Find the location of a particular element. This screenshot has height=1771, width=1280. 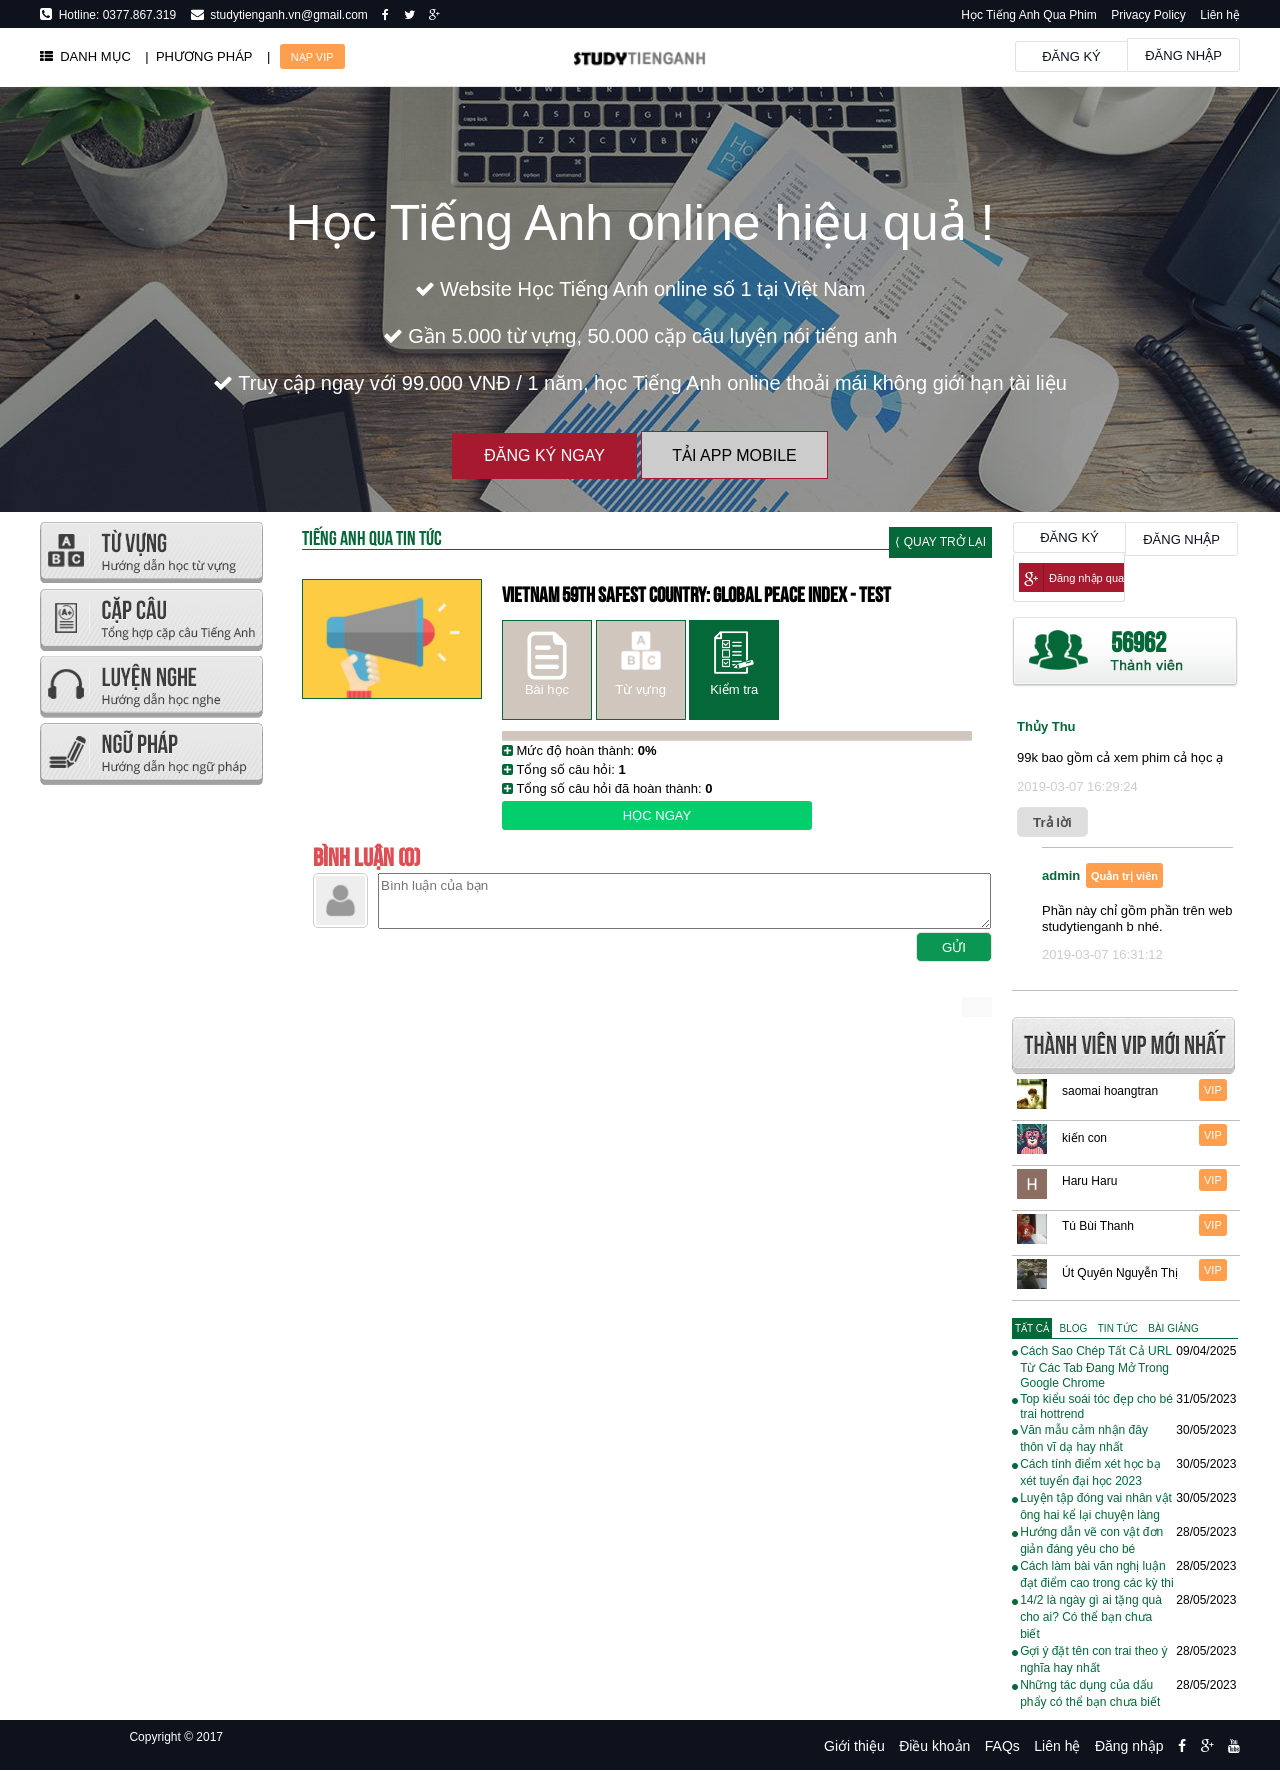

⟨ Quay trở lại is located at coordinates (940, 542).